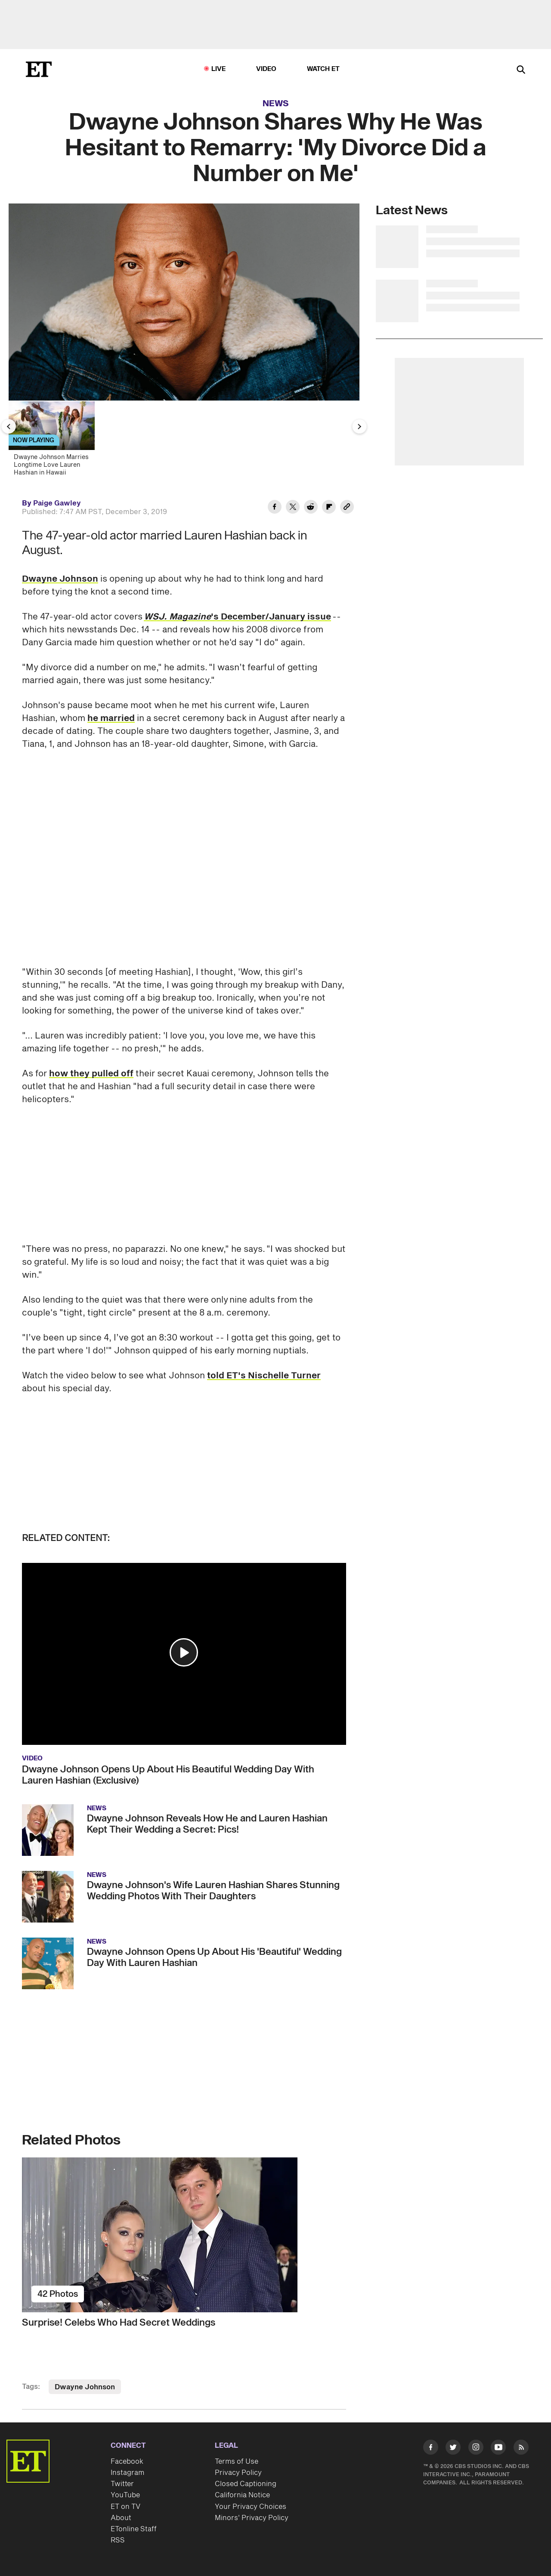 This screenshot has height=2576, width=551. What do you see at coordinates (91, 1073) in the screenshot?
I see `how they pulled off` at bounding box center [91, 1073].